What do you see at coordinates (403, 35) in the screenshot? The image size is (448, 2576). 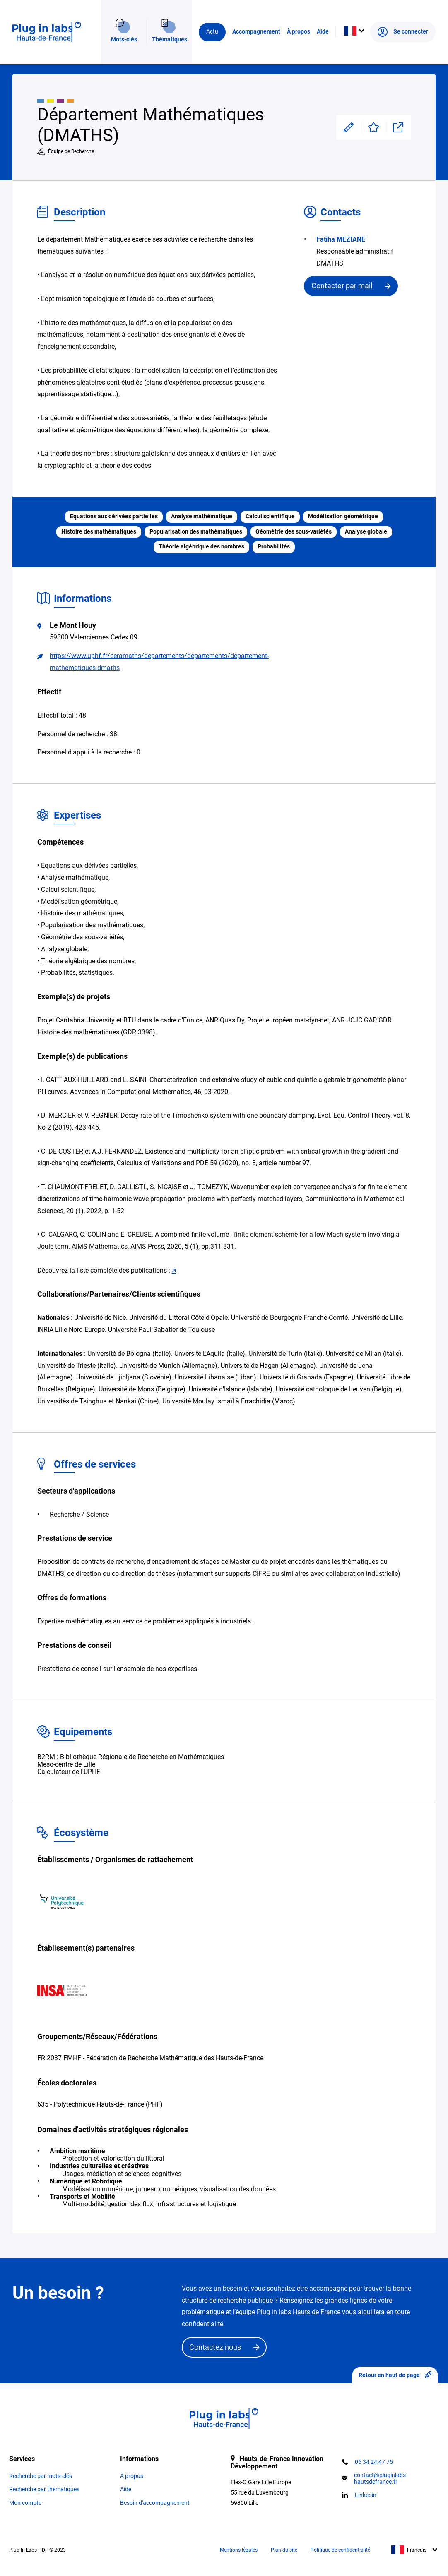 I see `Se connecter` at bounding box center [403, 35].